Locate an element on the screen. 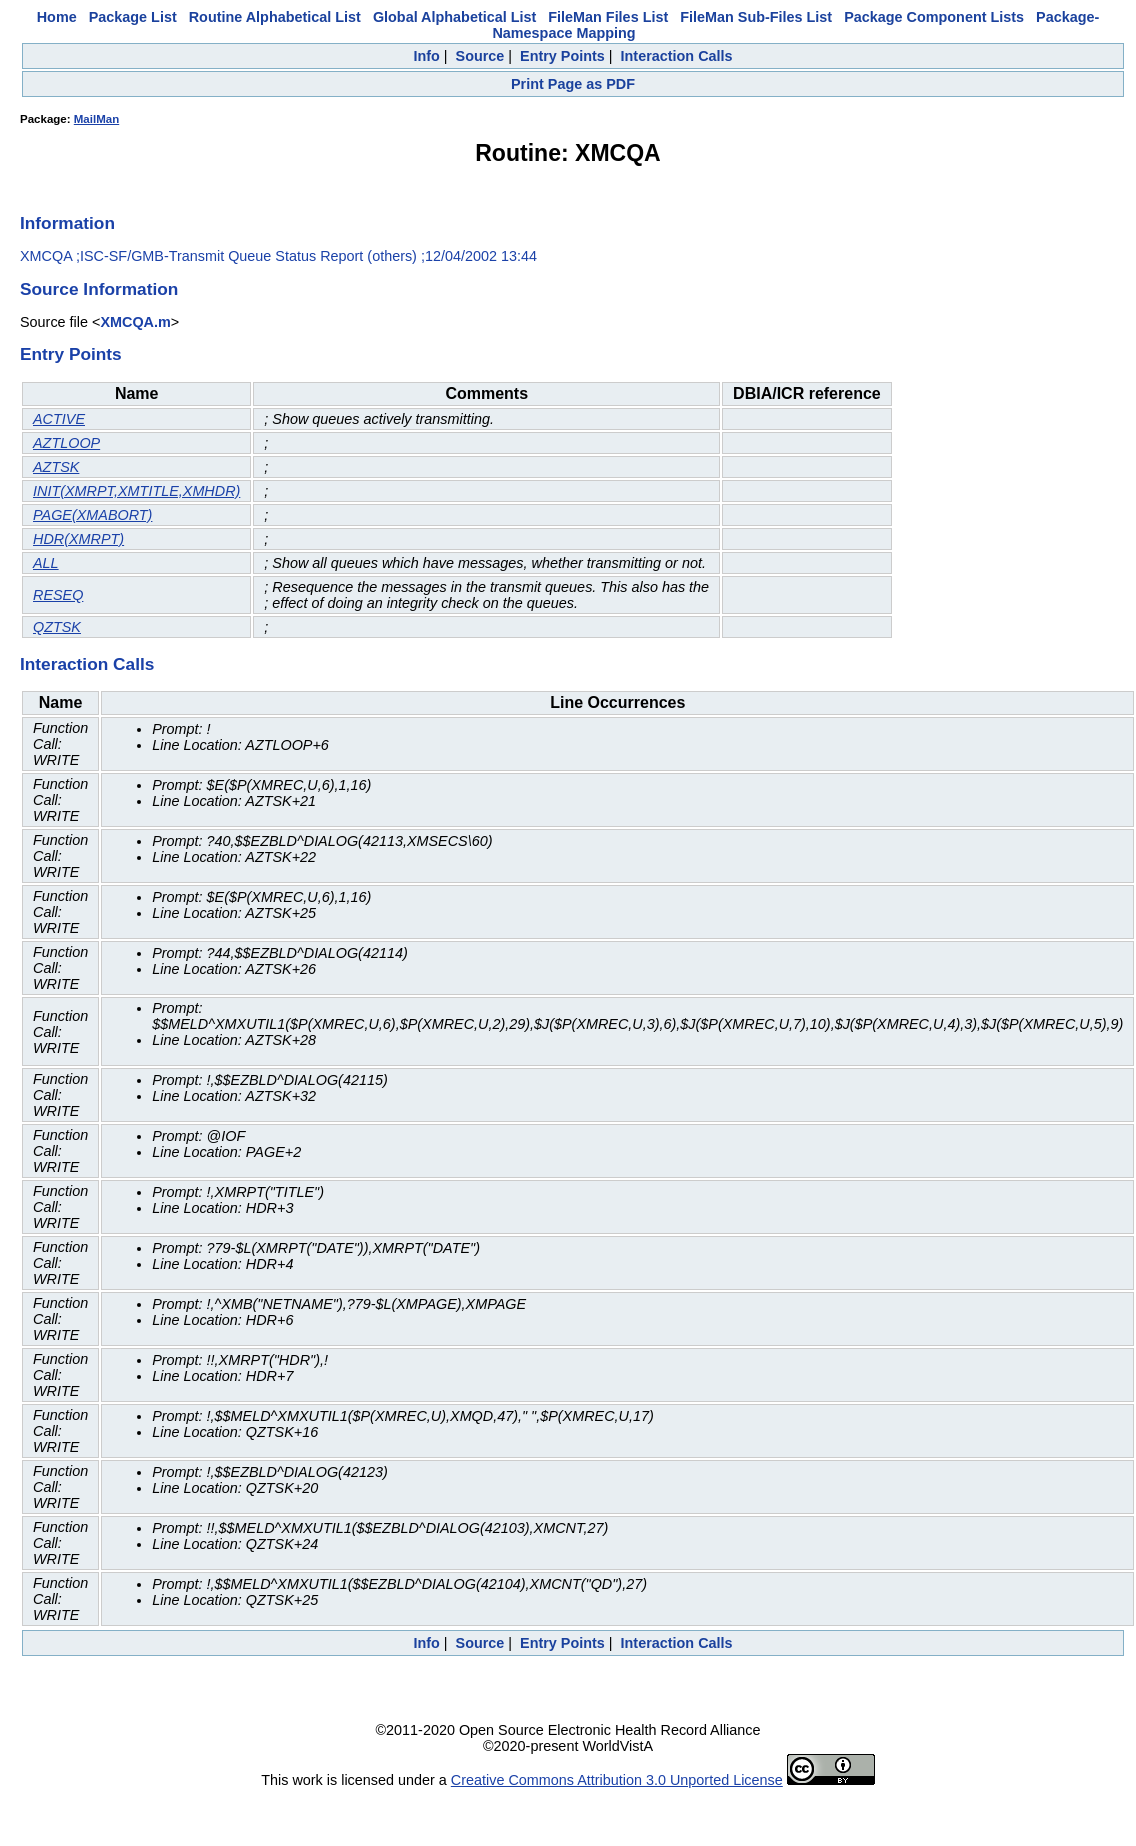 The image size is (1136, 1846). QZTSK is located at coordinates (57, 627).